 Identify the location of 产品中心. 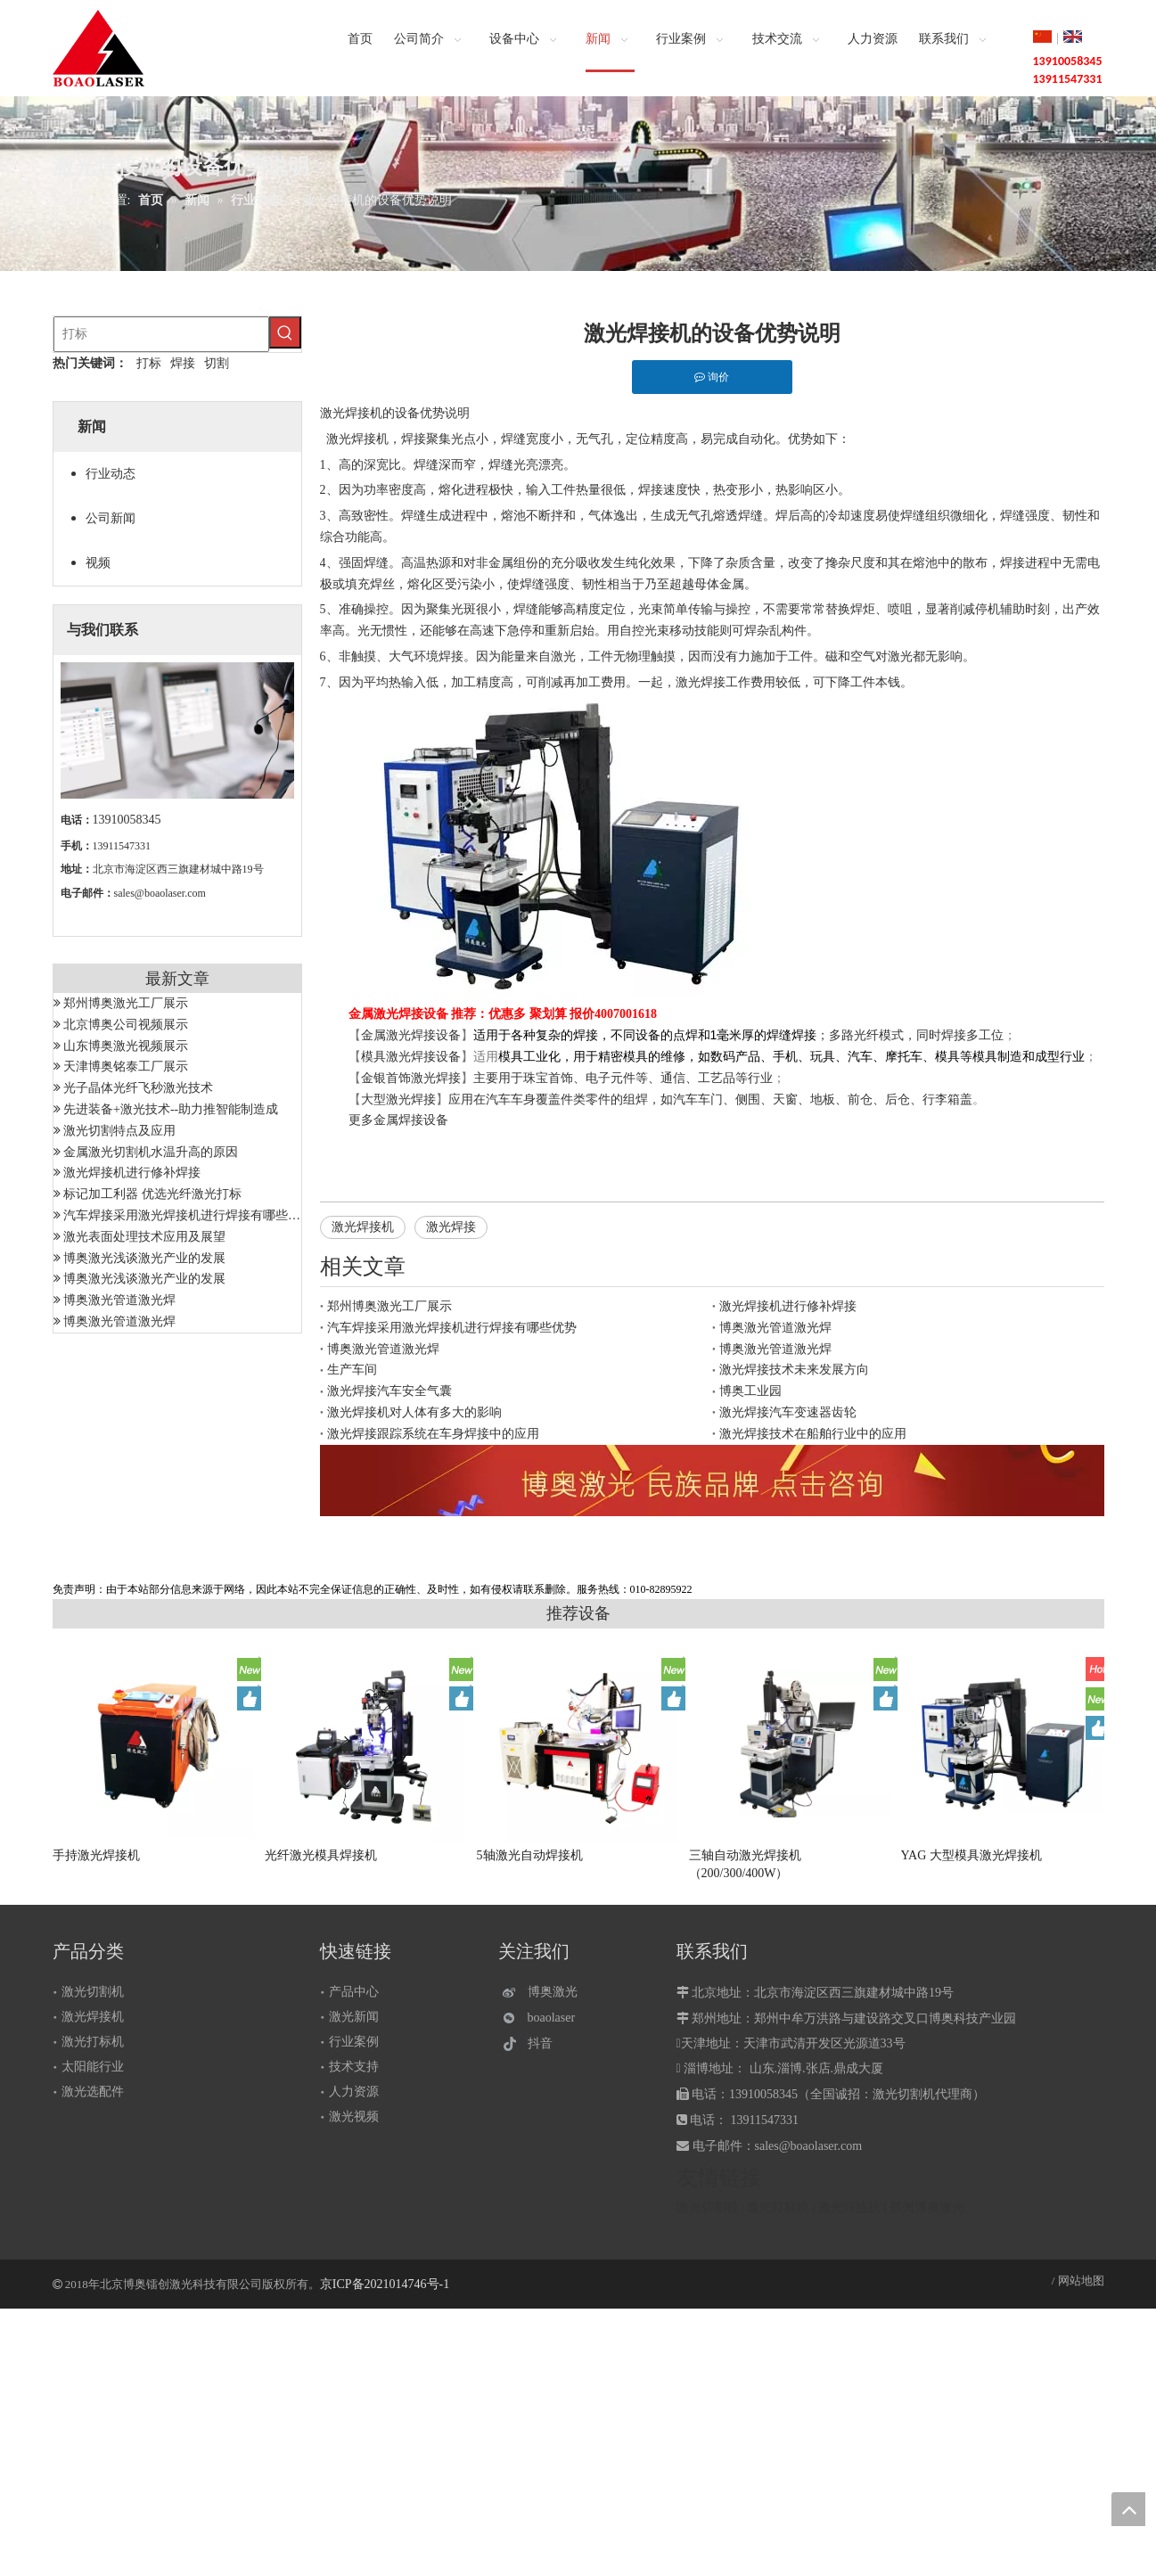
(354, 1991).